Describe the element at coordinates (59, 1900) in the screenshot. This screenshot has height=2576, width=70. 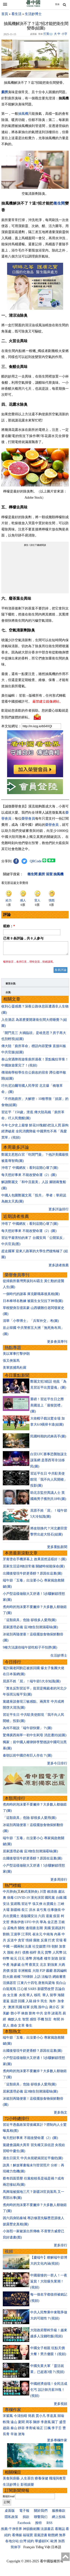
I see `台鐵` at that location.